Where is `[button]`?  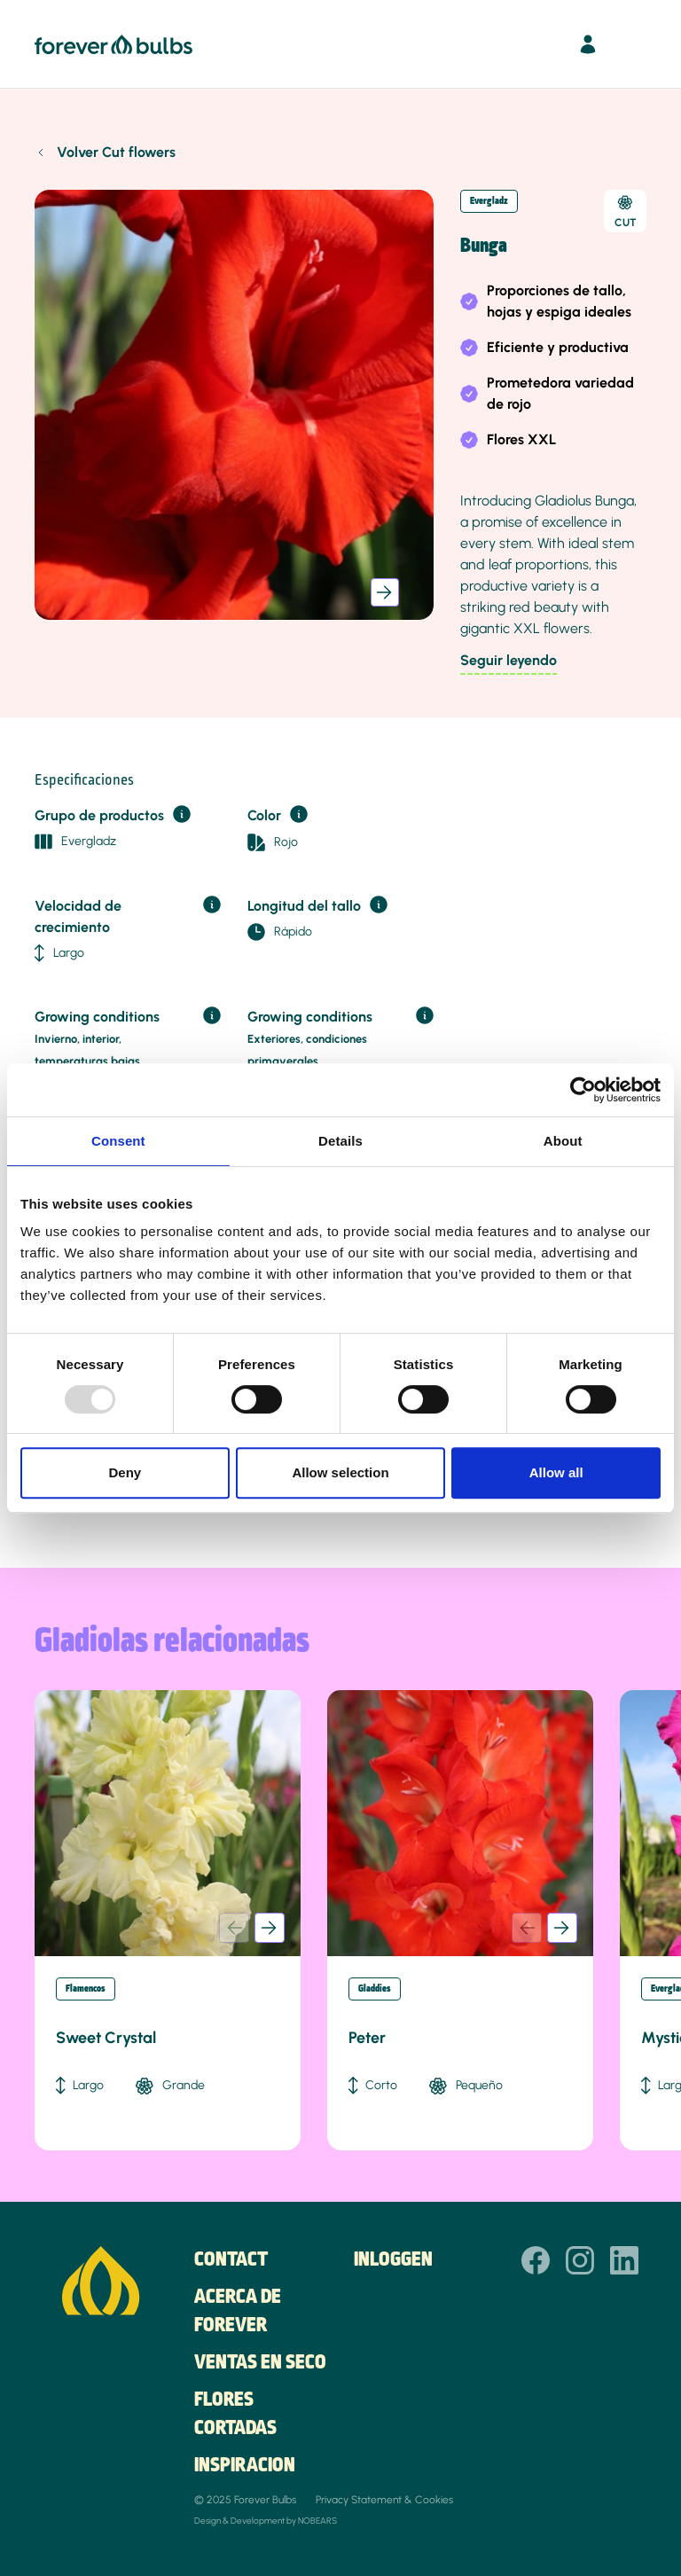 [button] is located at coordinates (385, 592).